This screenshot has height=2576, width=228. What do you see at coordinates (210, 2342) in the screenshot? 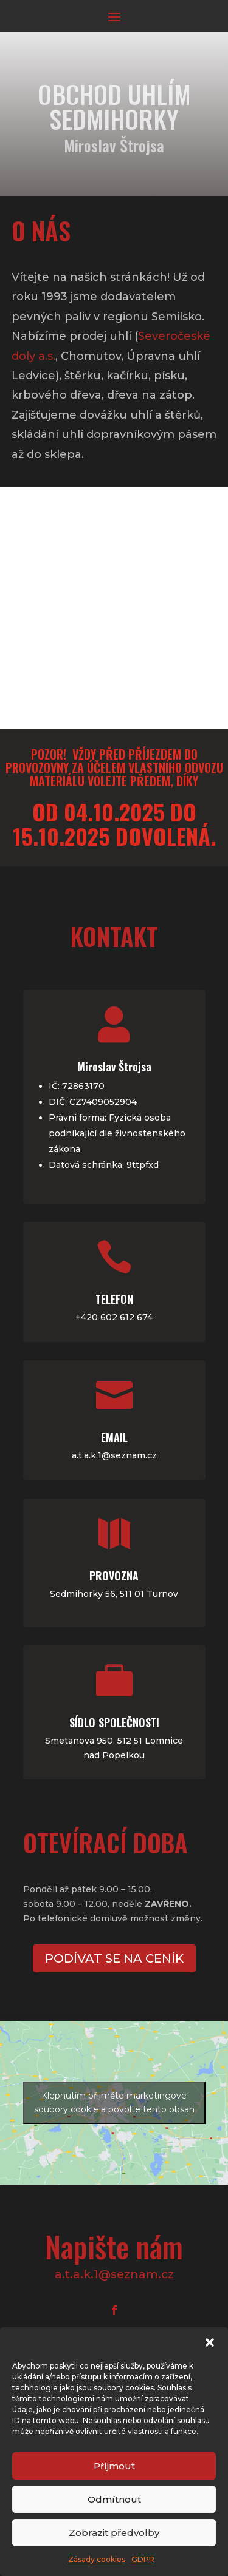
I see `[button]` at bounding box center [210, 2342].